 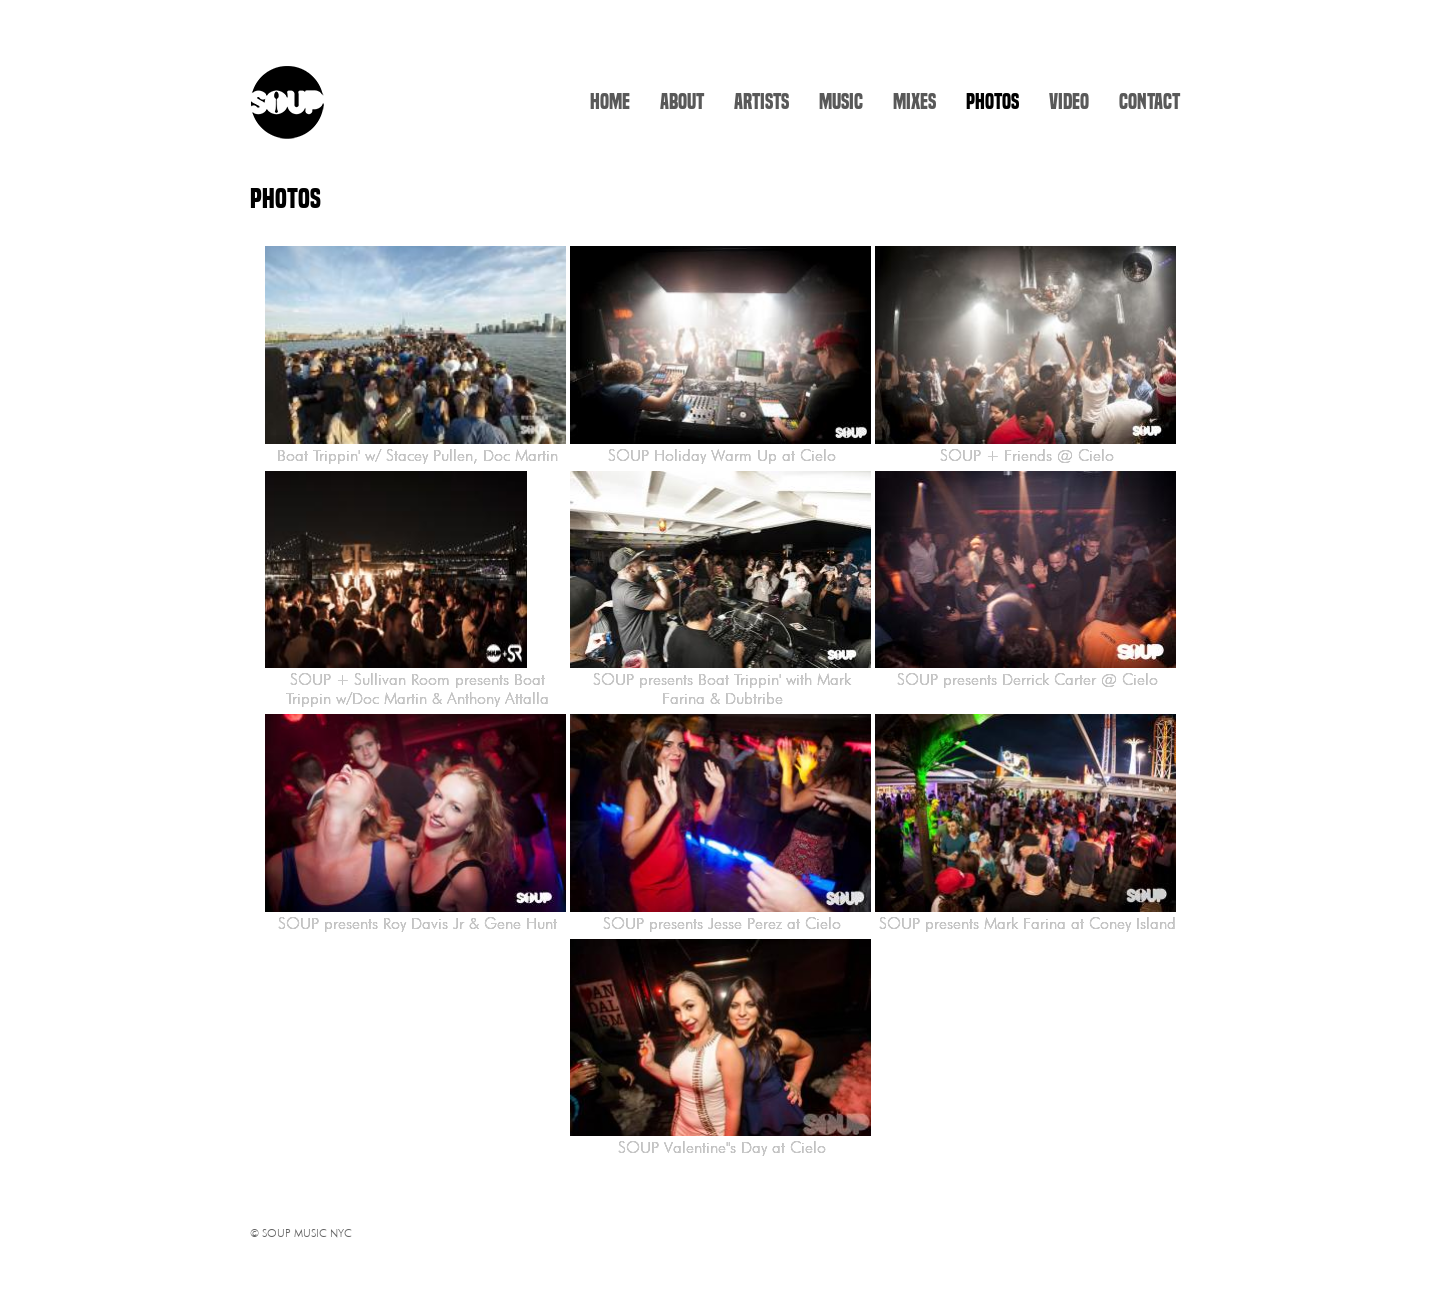 What do you see at coordinates (992, 102) in the screenshot?
I see `PHOTOS` at bounding box center [992, 102].